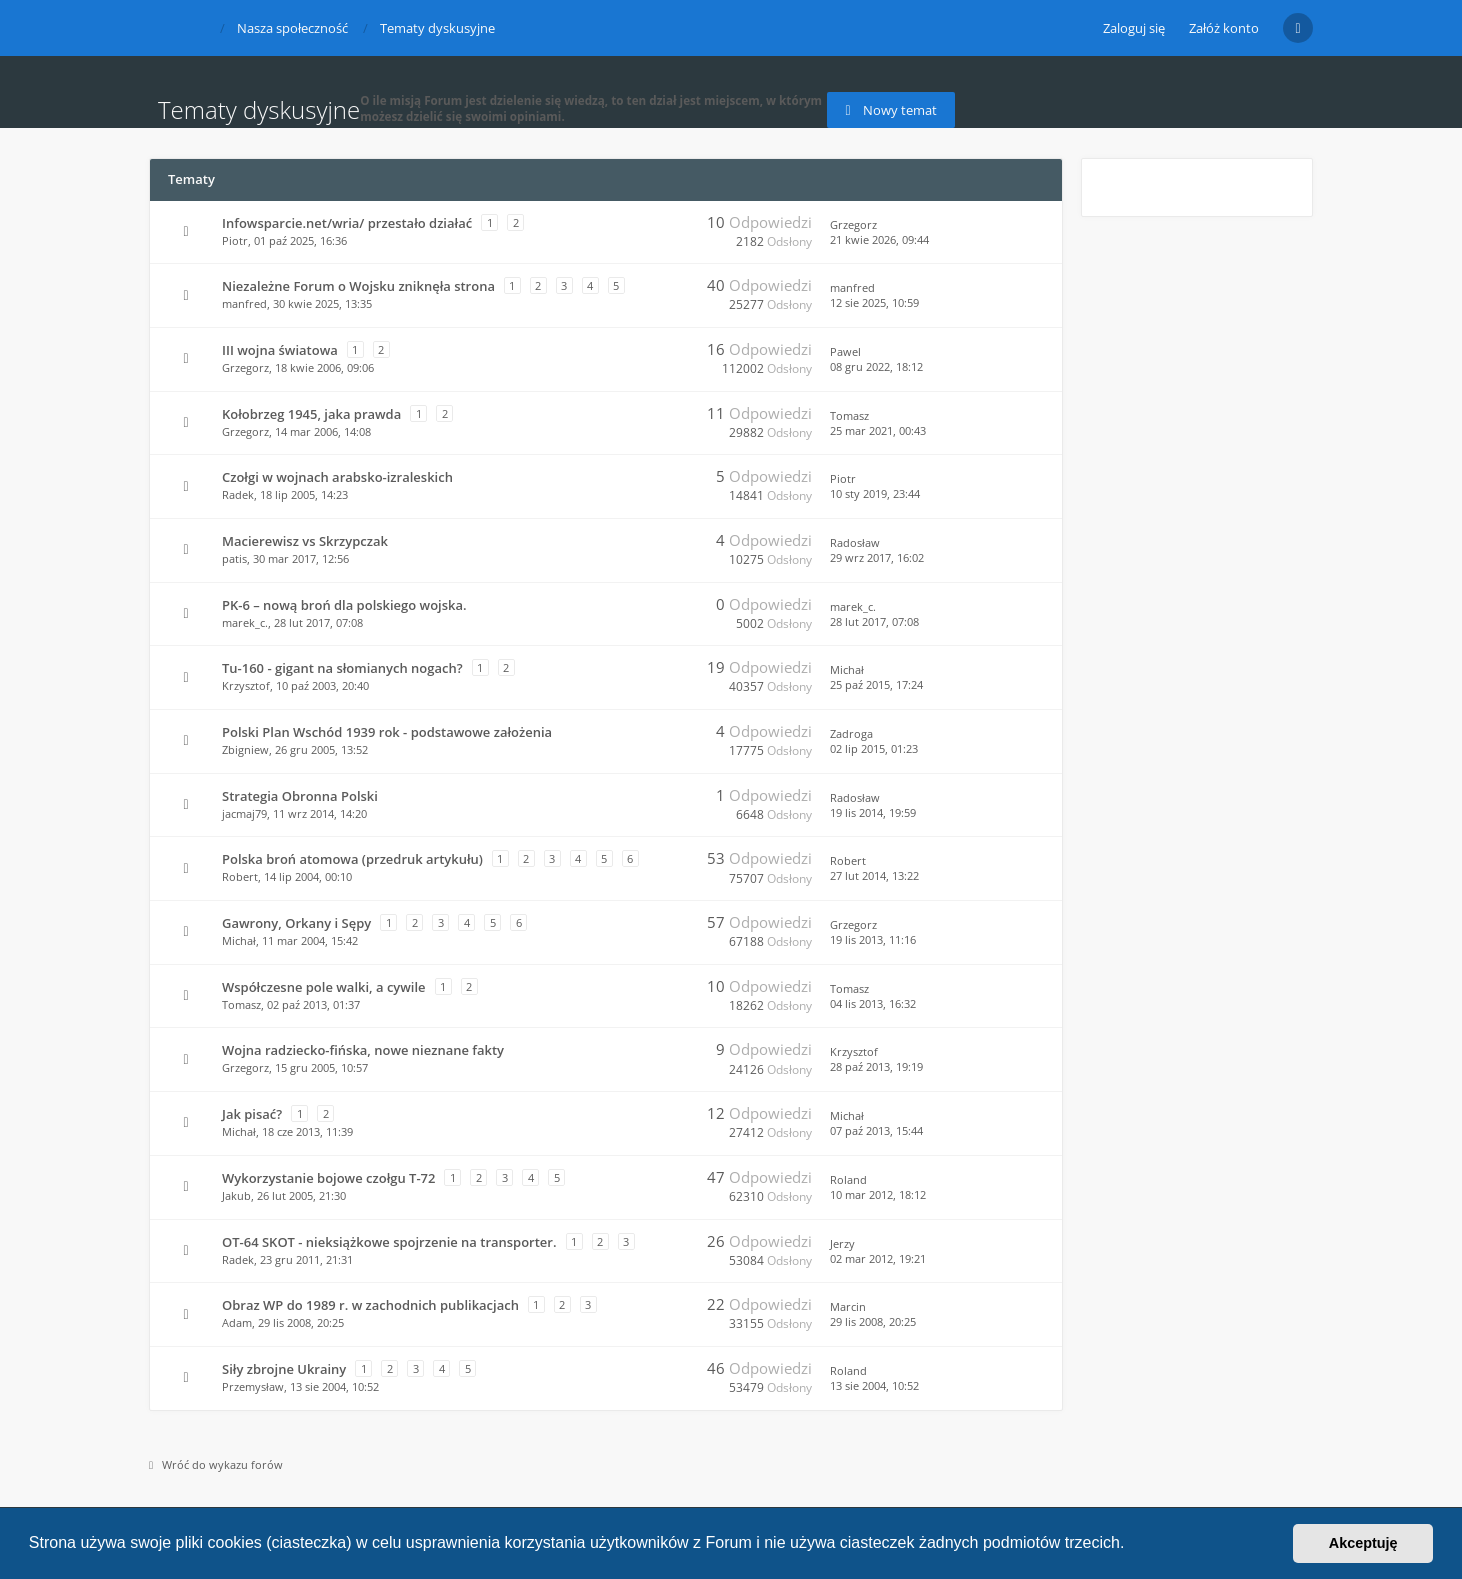 This screenshot has height=1579, width=1462. Describe the element at coordinates (342, 668) in the screenshot. I see `Tu-160 - gigant na słomianych nogach?` at that location.